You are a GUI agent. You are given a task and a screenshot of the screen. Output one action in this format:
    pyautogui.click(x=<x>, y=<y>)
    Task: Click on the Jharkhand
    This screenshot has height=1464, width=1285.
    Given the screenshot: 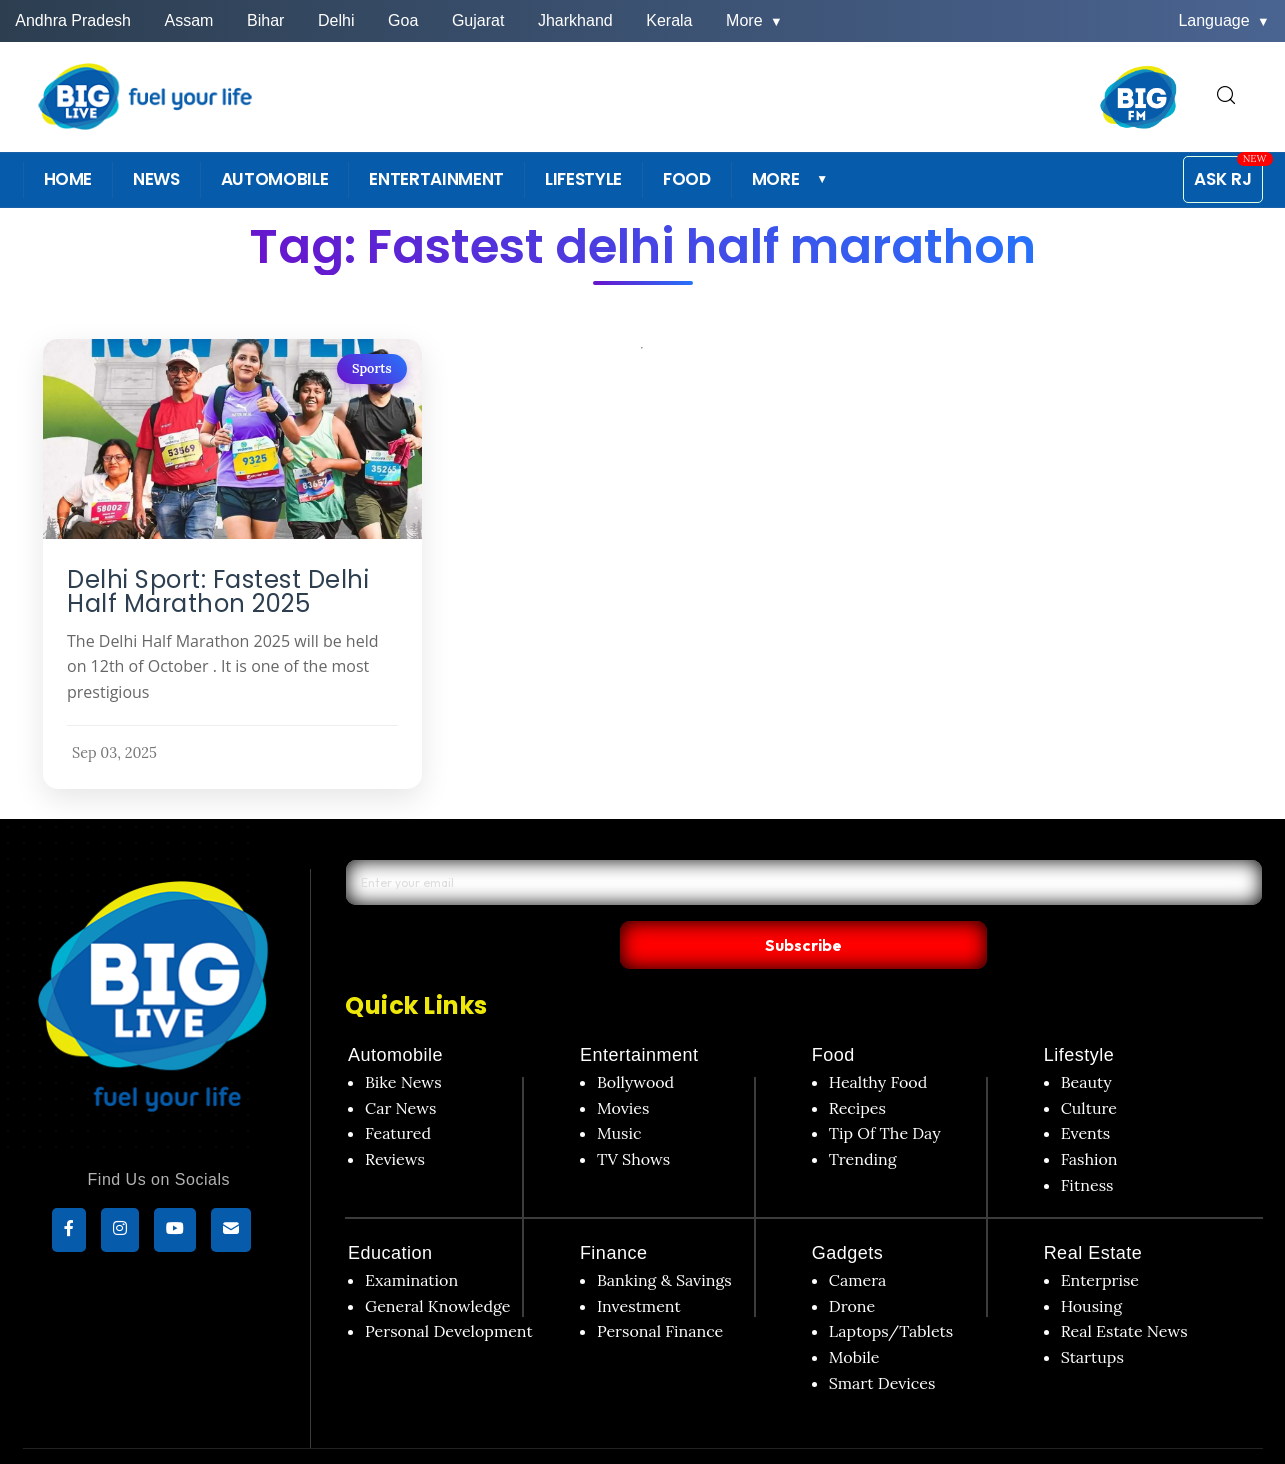 What is the action you would take?
    pyautogui.click(x=575, y=20)
    